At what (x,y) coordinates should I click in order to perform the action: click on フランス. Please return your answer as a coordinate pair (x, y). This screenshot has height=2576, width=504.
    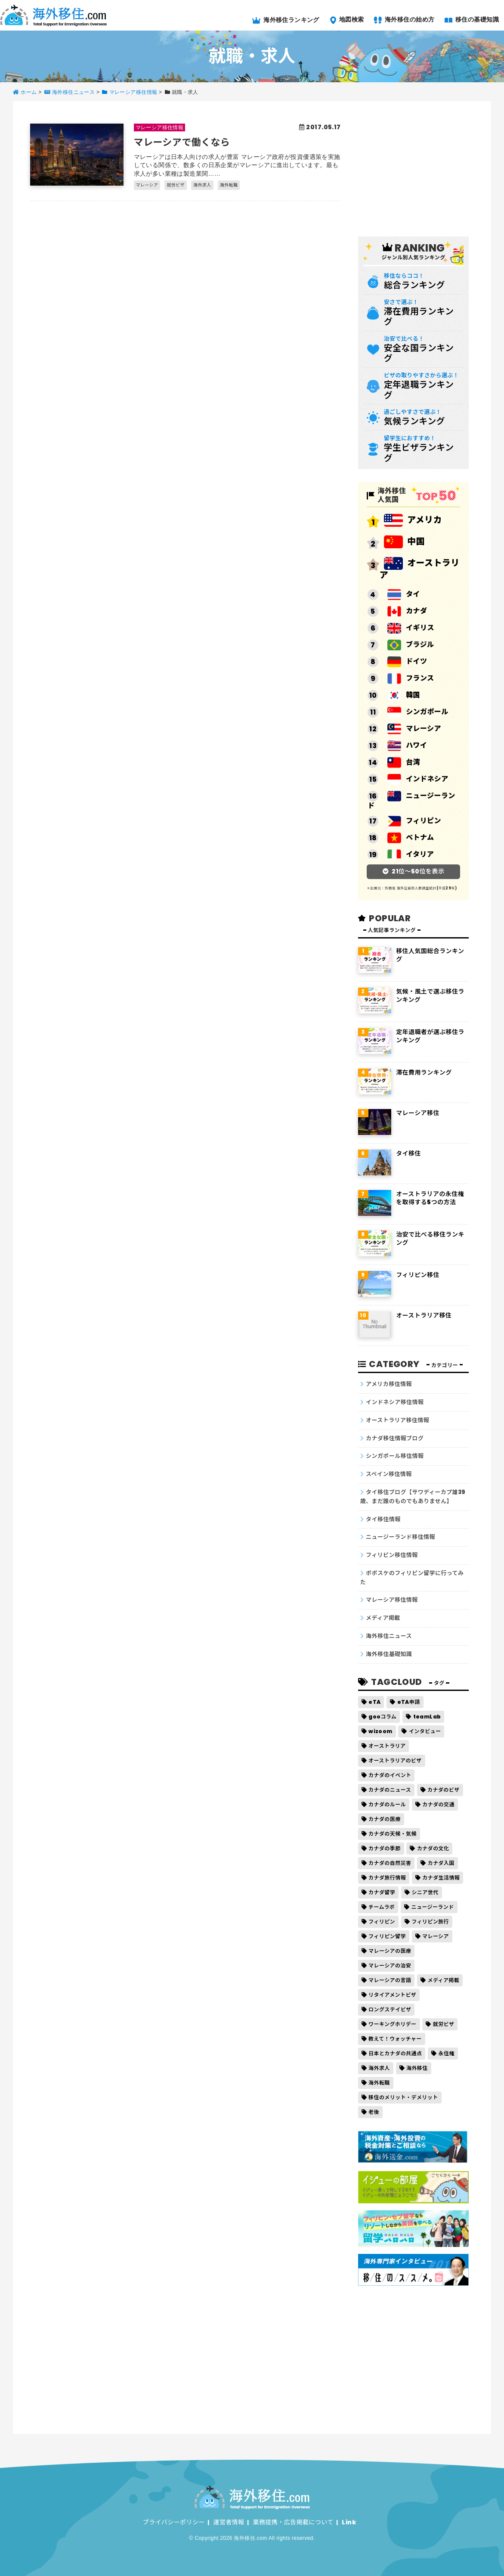
    Looking at the image, I should click on (410, 678).